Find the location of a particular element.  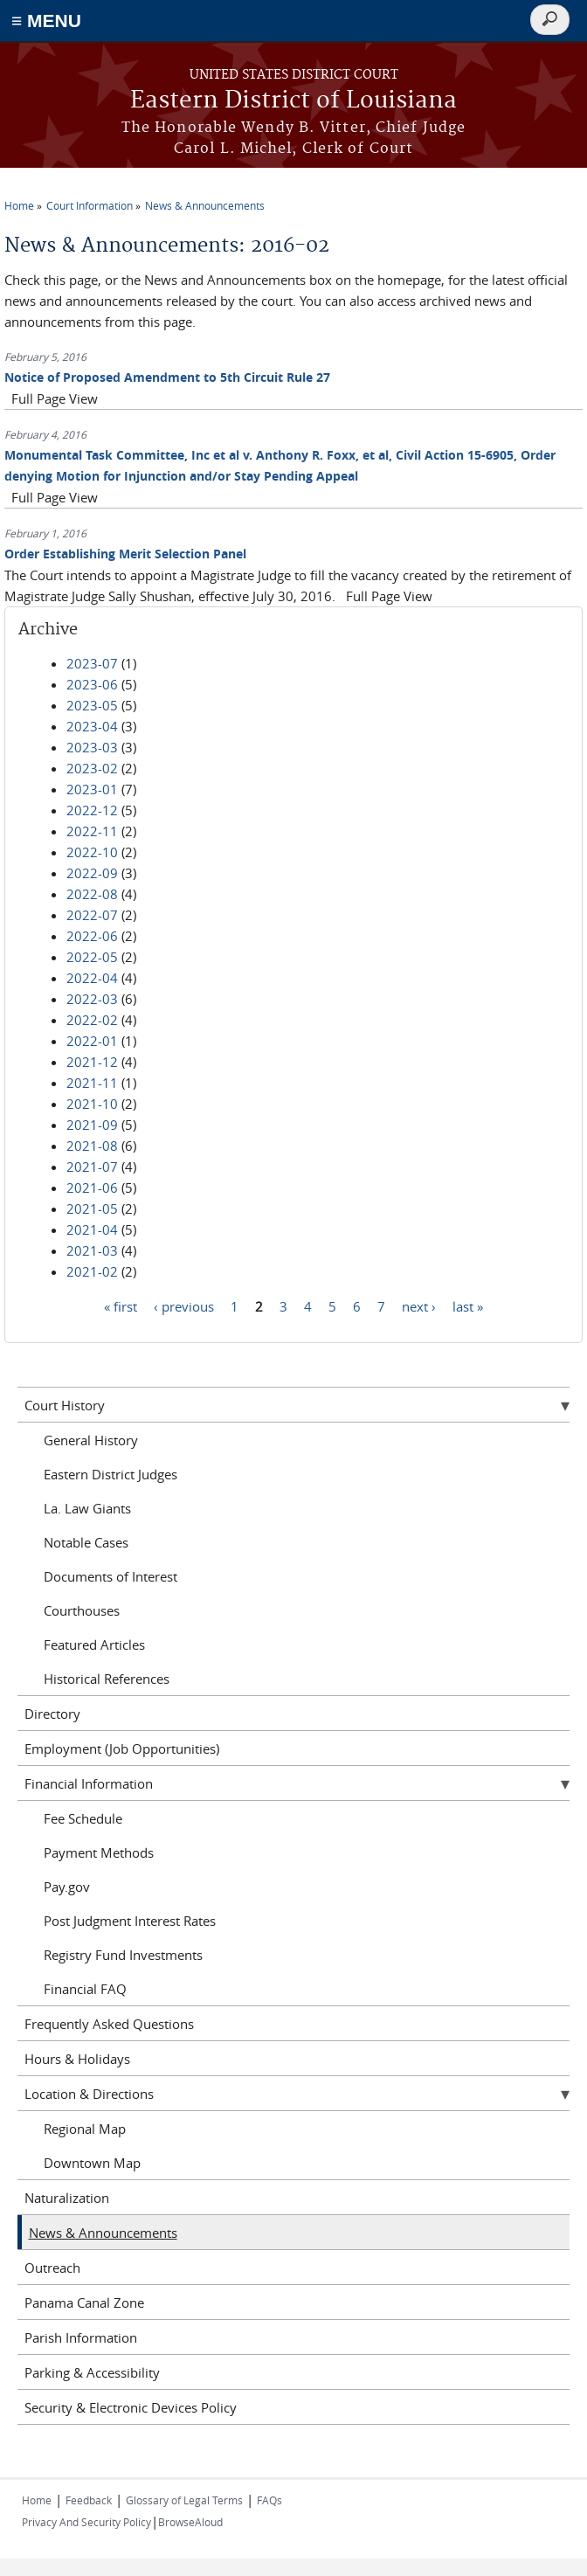

Courthouses is located at coordinates (82, 1610).